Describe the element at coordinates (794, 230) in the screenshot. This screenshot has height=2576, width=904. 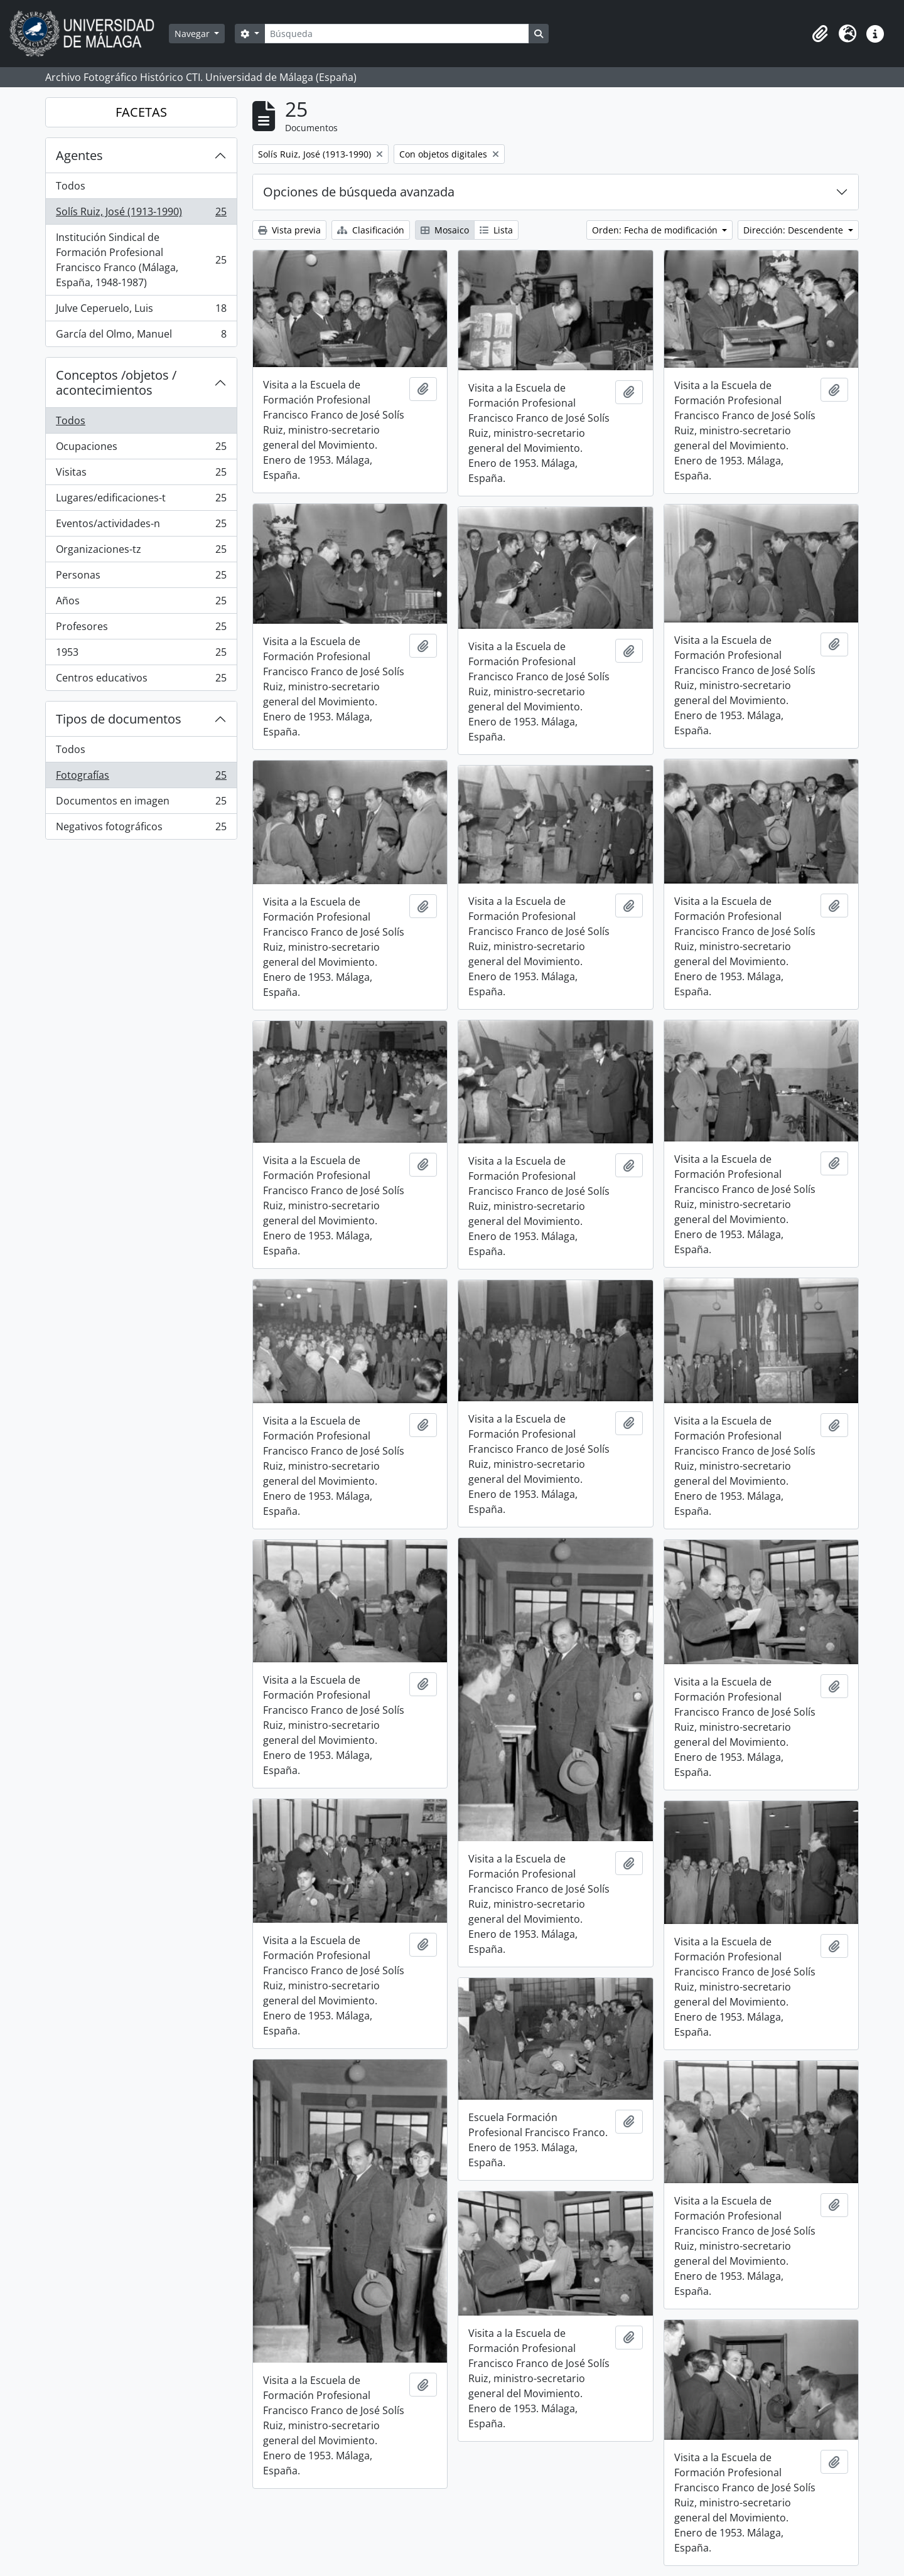
I see `Dirección: Descendente` at that location.